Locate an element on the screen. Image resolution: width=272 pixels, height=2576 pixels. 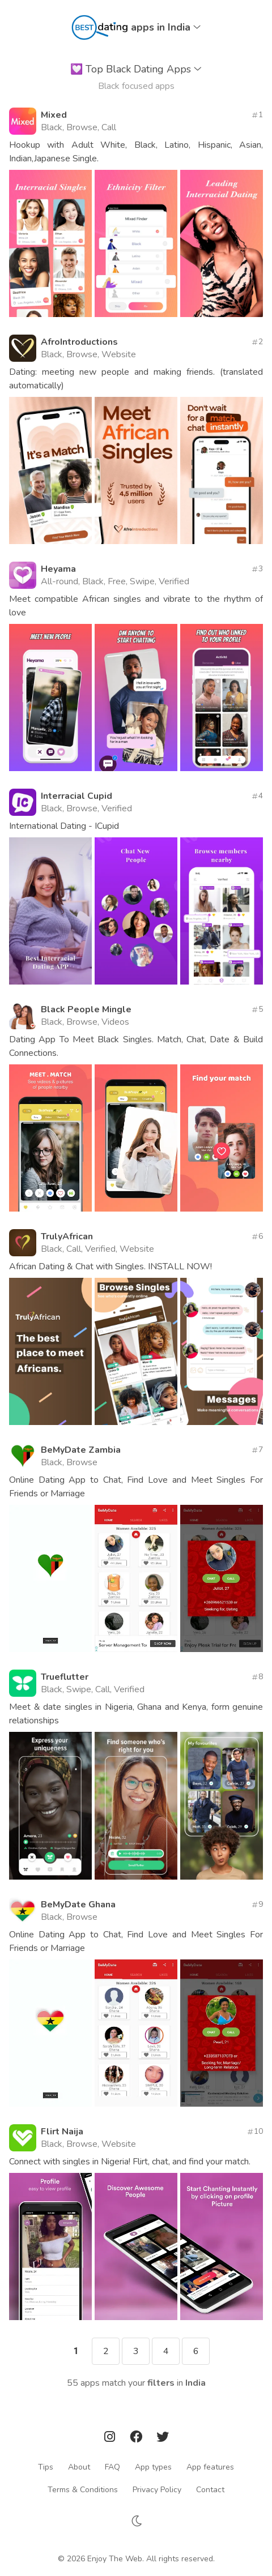
Contact is located at coordinates (210, 2489).